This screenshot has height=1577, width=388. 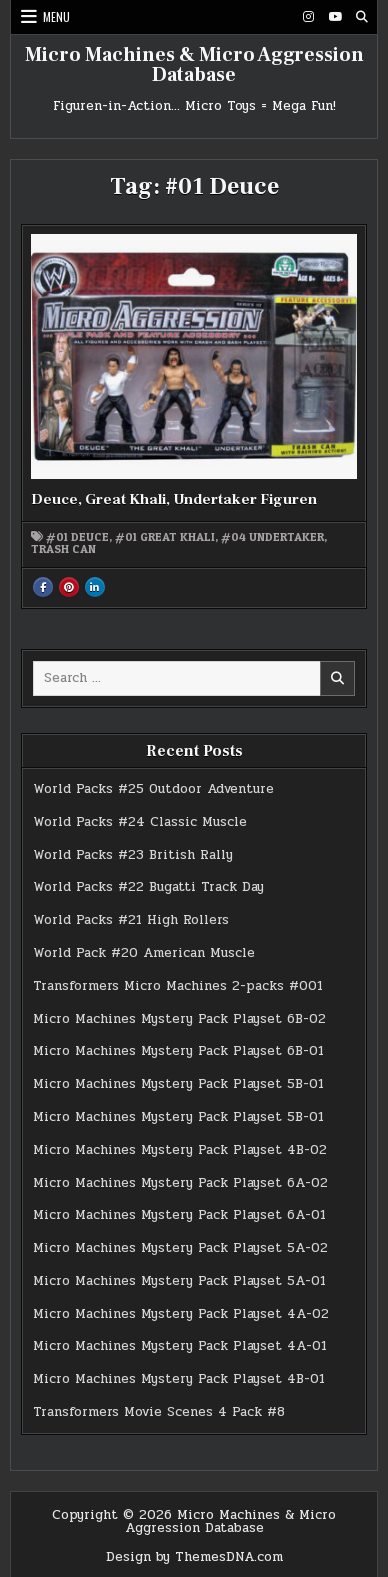 I want to click on Micro Machines Mystery Pack Playset 5A-02, so click(x=180, y=1248).